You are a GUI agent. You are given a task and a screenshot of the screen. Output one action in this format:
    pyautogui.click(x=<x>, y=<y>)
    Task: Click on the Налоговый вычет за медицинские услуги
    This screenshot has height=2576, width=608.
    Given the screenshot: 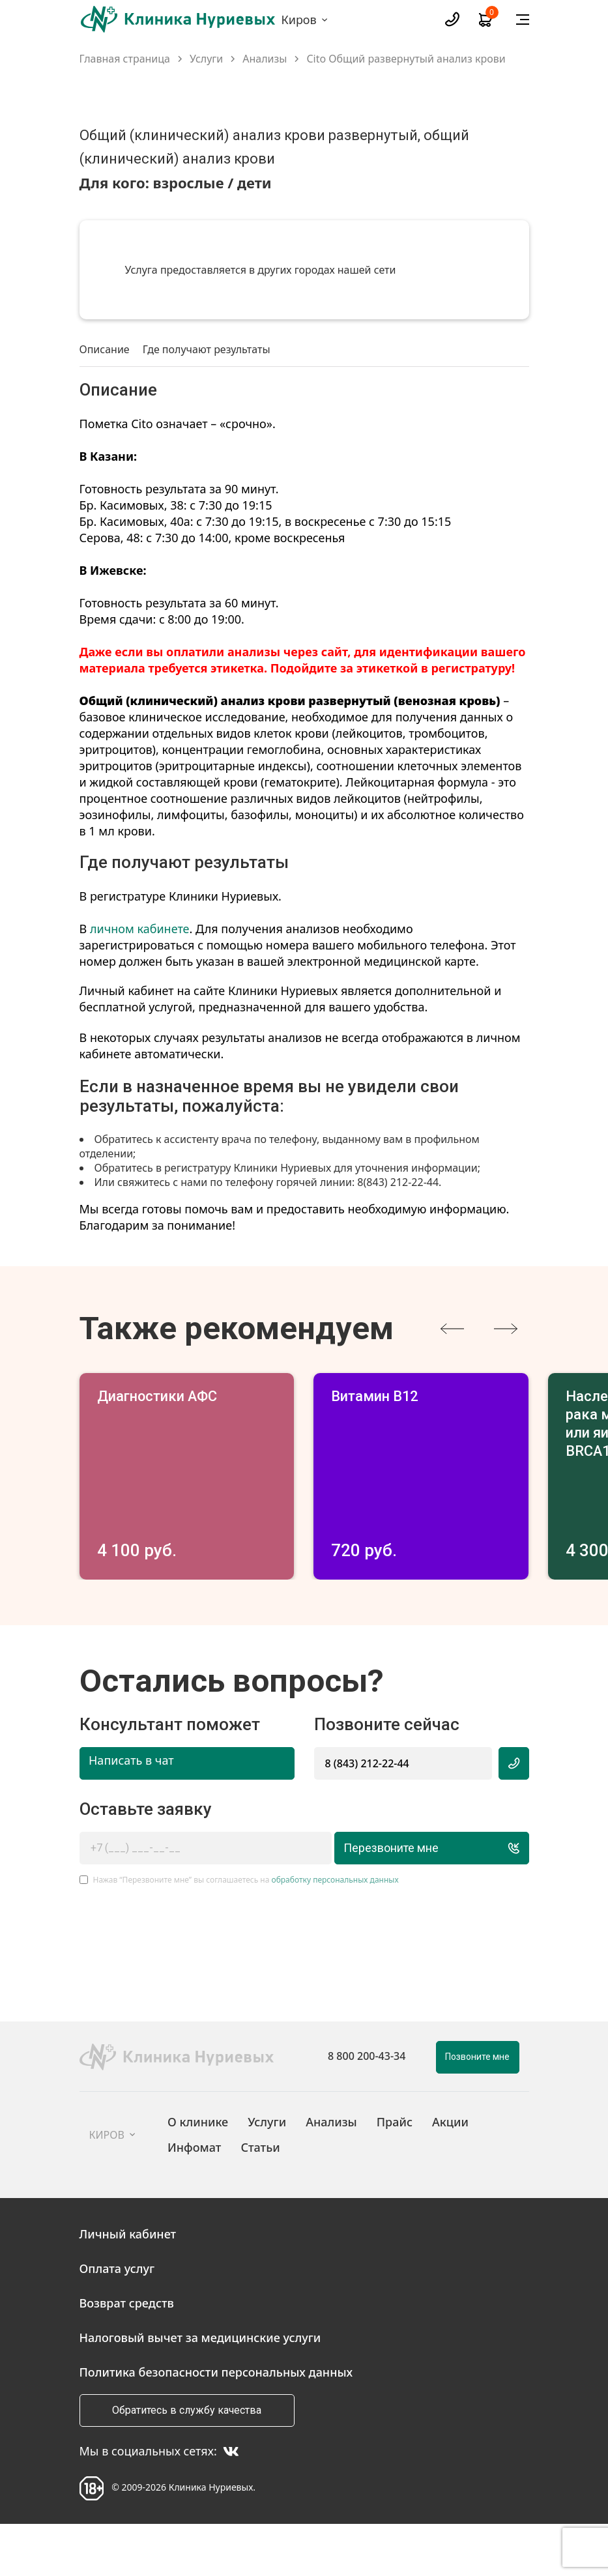 What is the action you would take?
    pyautogui.click(x=200, y=2389)
    